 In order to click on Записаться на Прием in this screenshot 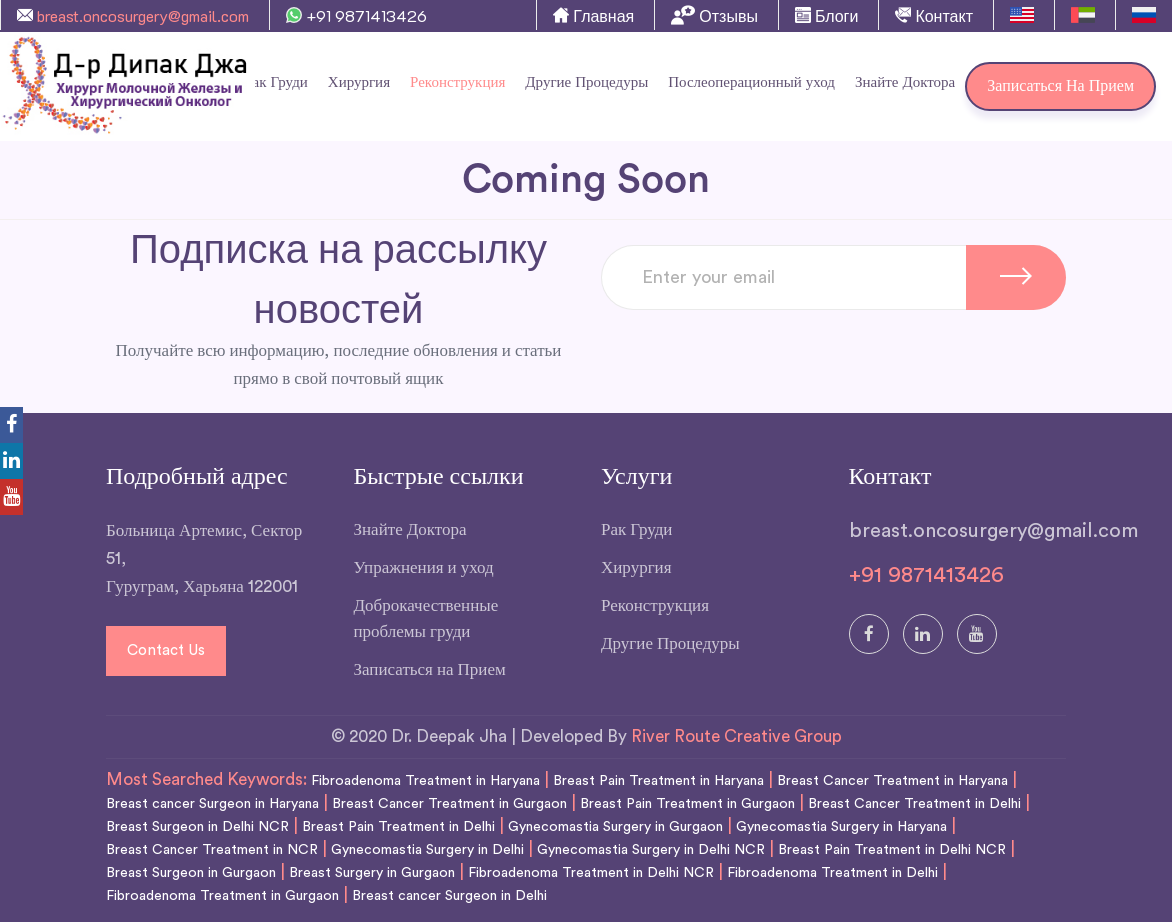, I will do `click(1060, 86)`.